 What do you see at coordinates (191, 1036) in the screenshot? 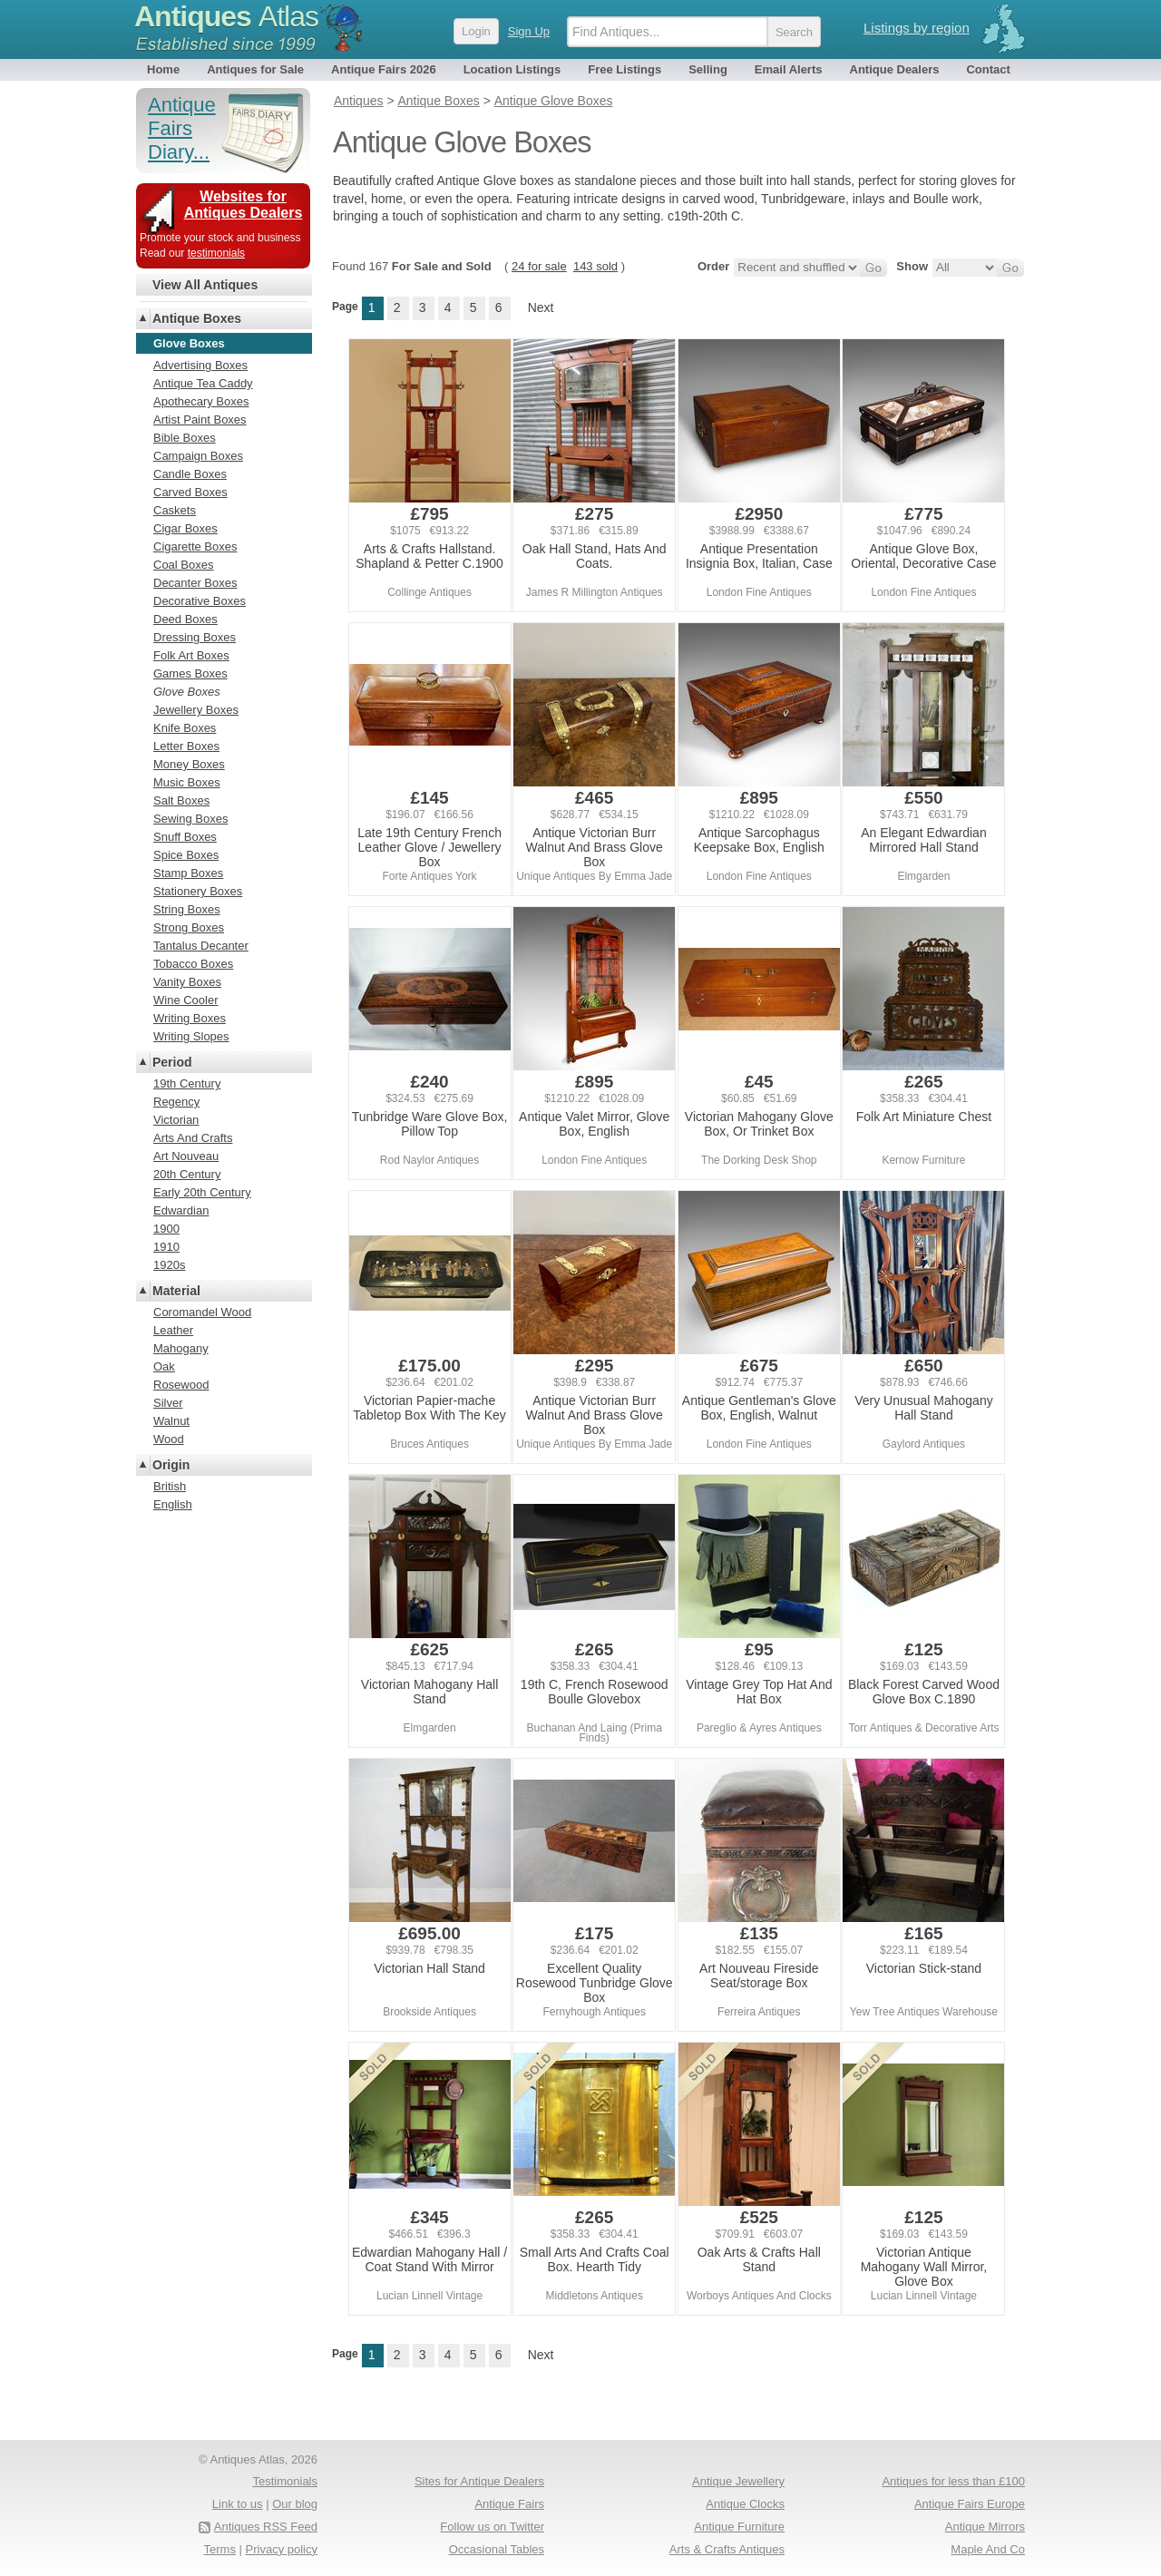
I see `Writing Slopes` at bounding box center [191, 1036].